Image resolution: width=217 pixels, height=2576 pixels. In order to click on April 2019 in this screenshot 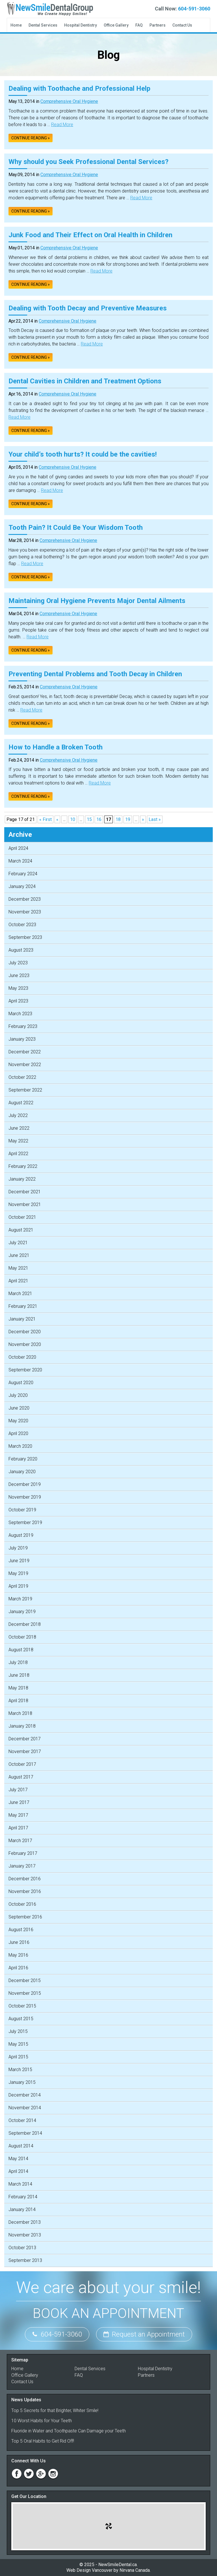, I will do `click(18, 1586)`.